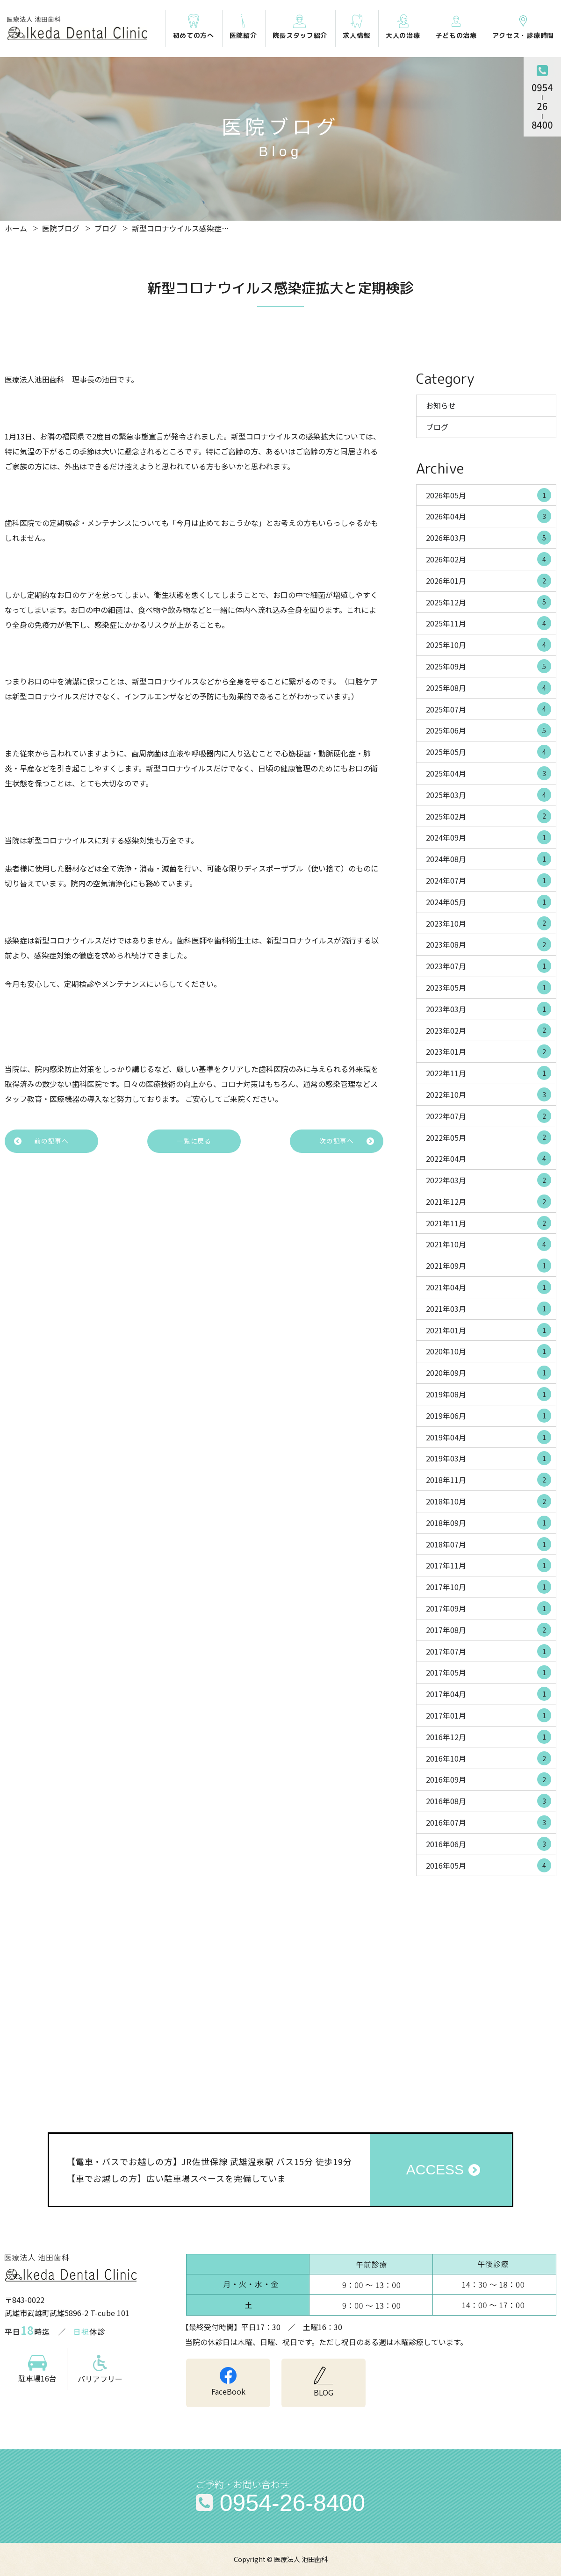 The height and width of the screenshot is (2576, 561). Describe the element at coordinates (488, 1694) in the screenshot. I see `2017年04月` at that location.